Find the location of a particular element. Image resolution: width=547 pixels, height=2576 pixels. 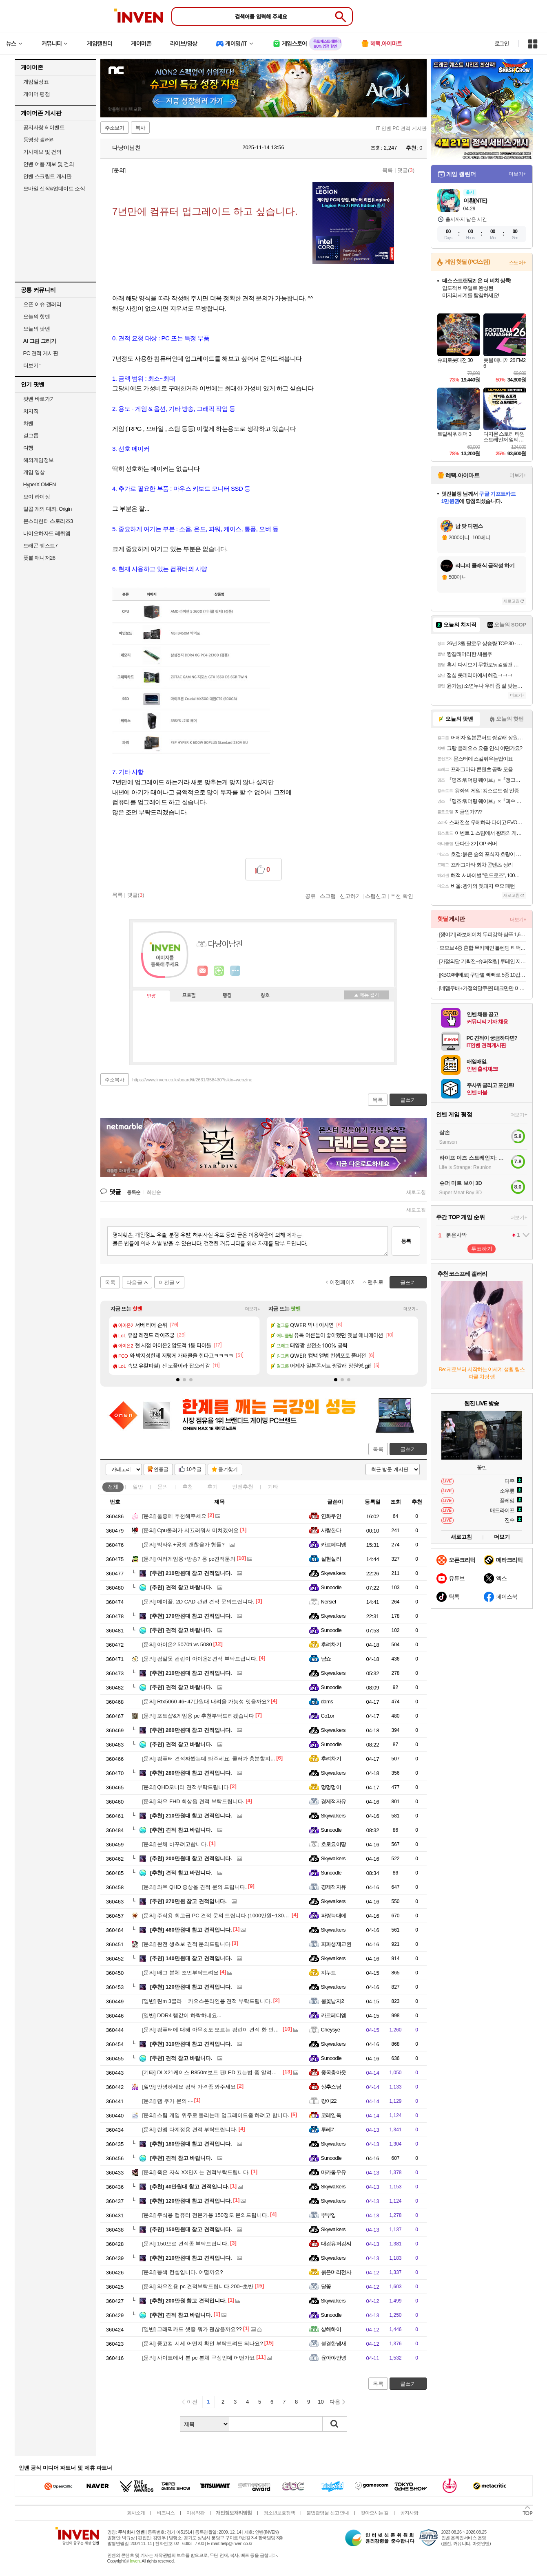

똥색 컨셉입니다. 어떨까요? is located at coordinates (182, 2272).